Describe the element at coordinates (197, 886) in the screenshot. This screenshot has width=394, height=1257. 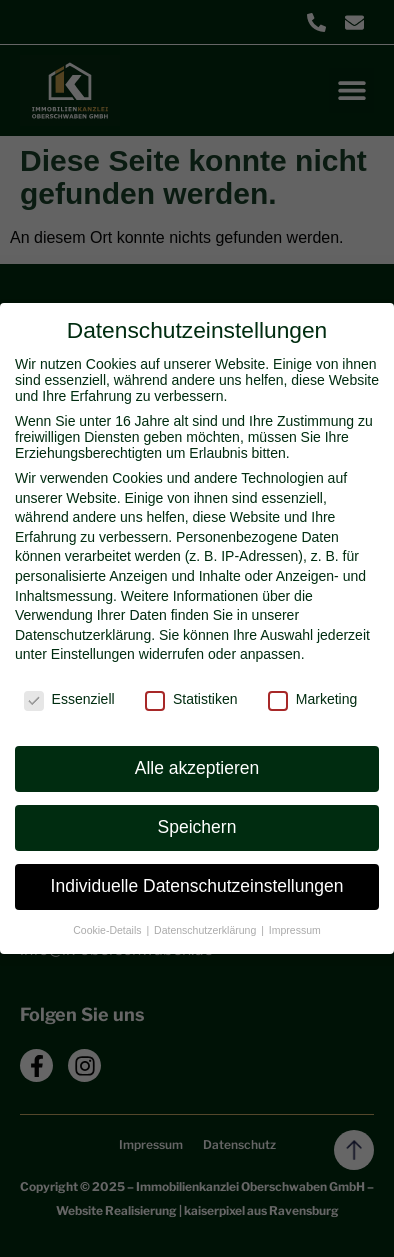
I see `Individuelle Datenschutzeinstellungen [button]` at that location.